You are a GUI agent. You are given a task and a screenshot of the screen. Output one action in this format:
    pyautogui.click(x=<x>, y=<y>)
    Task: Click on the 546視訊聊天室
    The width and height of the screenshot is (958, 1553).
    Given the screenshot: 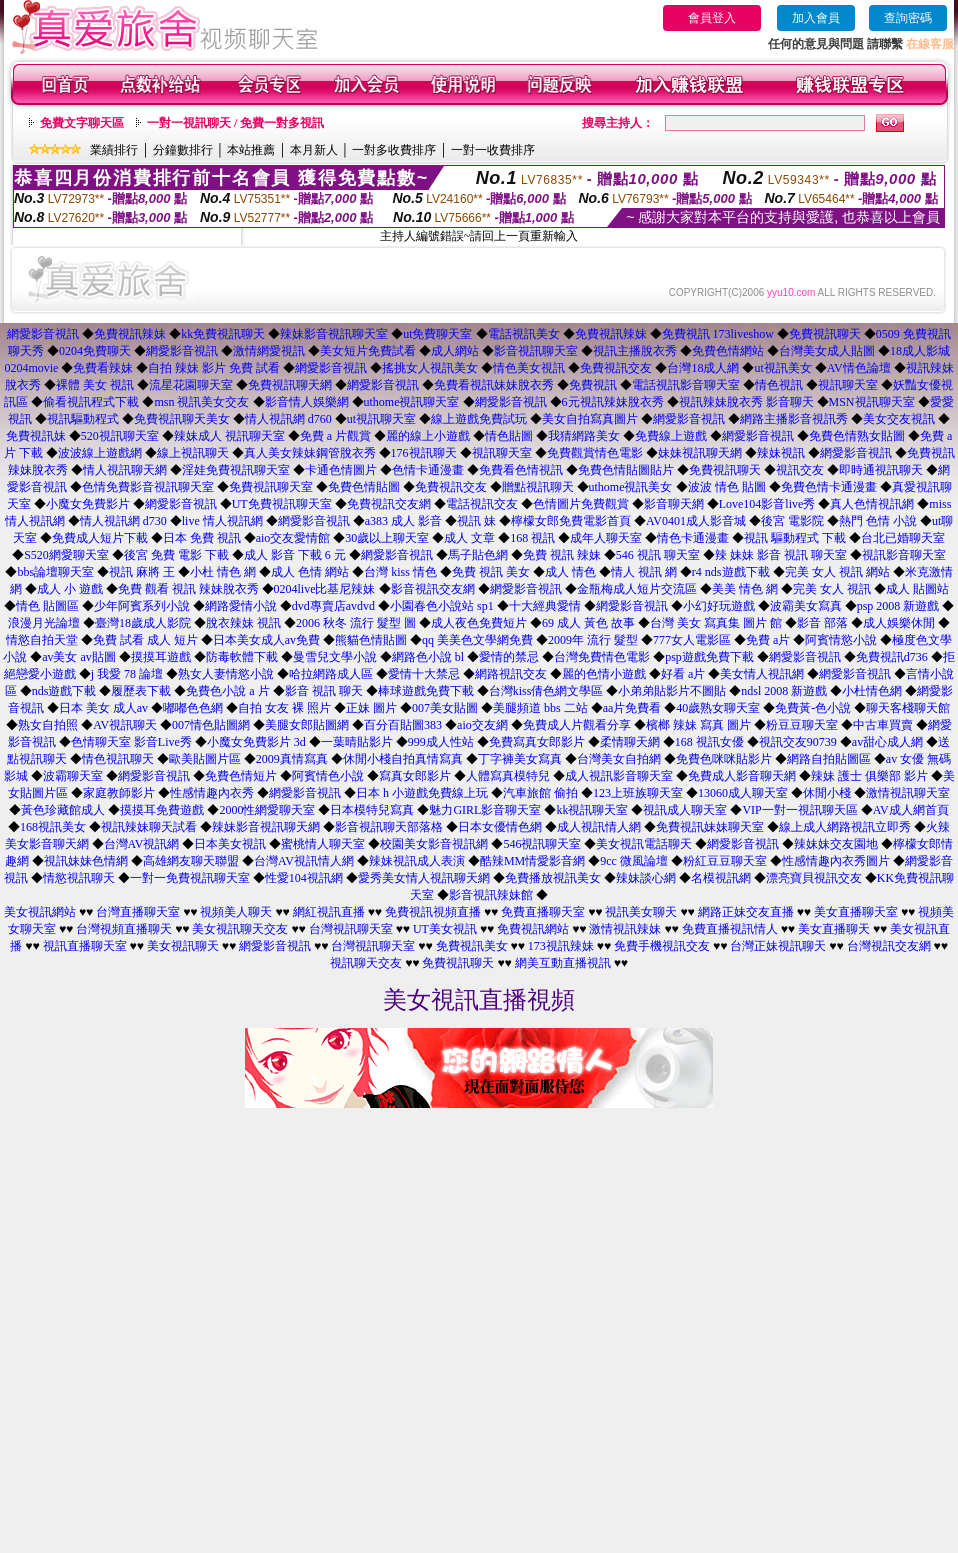 What is the action you would take?
    pyautogui.click(x=542, y=844)
    